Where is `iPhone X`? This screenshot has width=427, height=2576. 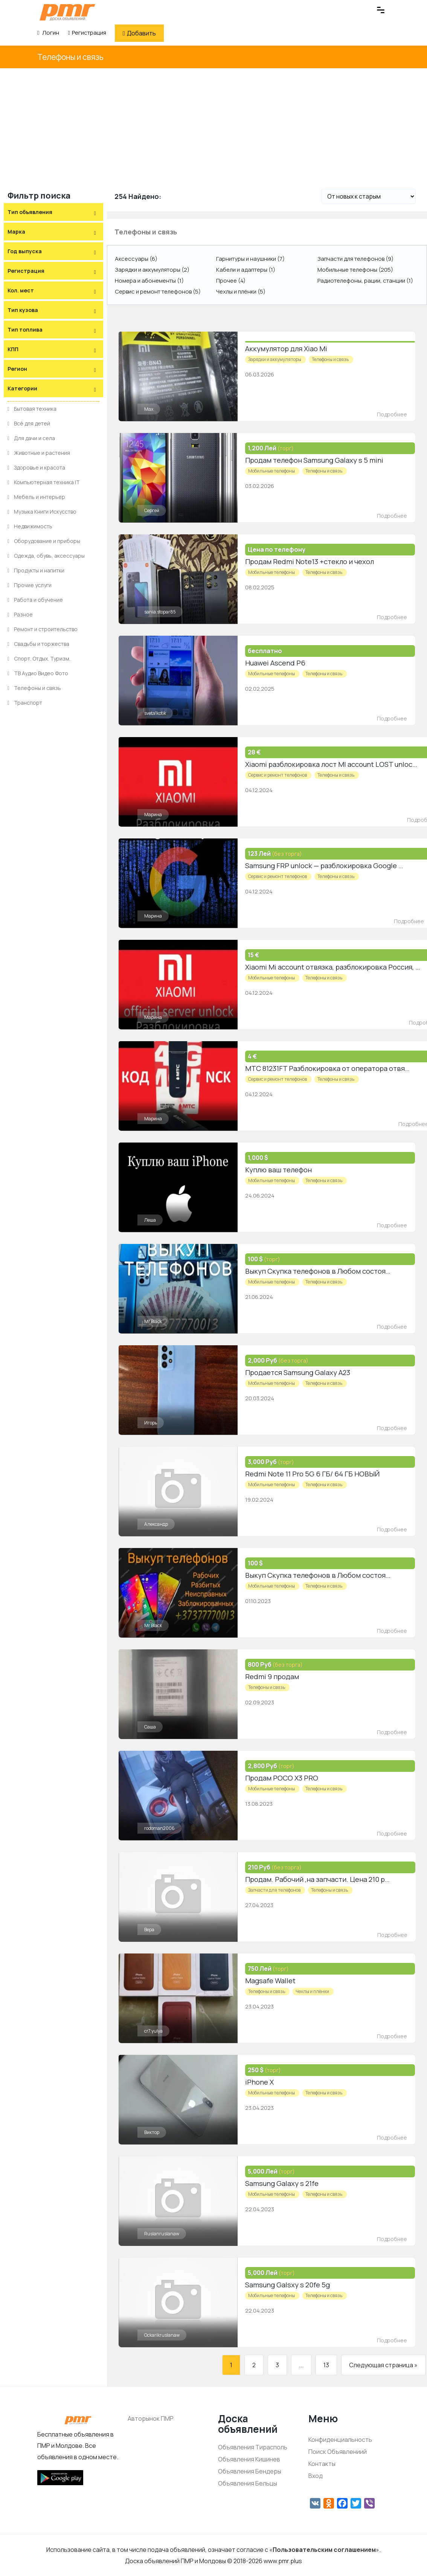 iPhone X is located at coordinates (259, 2081).